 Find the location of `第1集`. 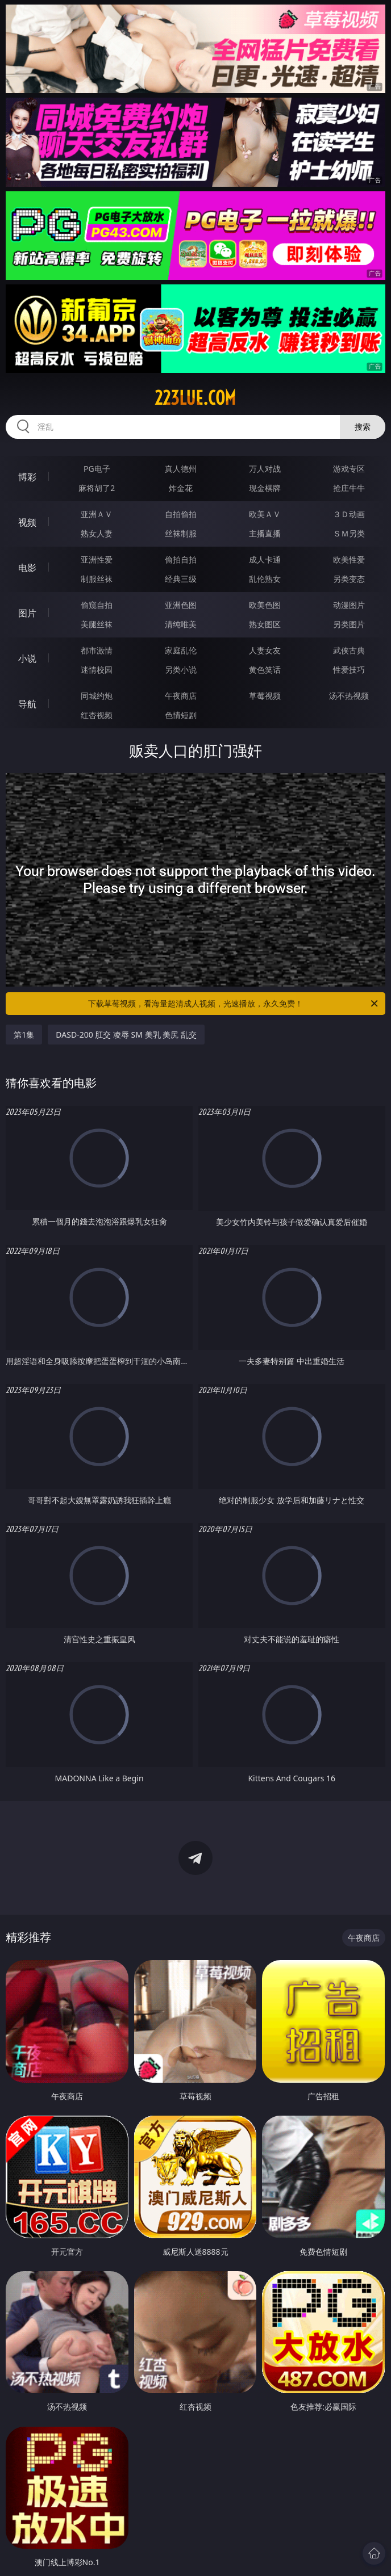

第1集 is located at coordinates (24, 1034).